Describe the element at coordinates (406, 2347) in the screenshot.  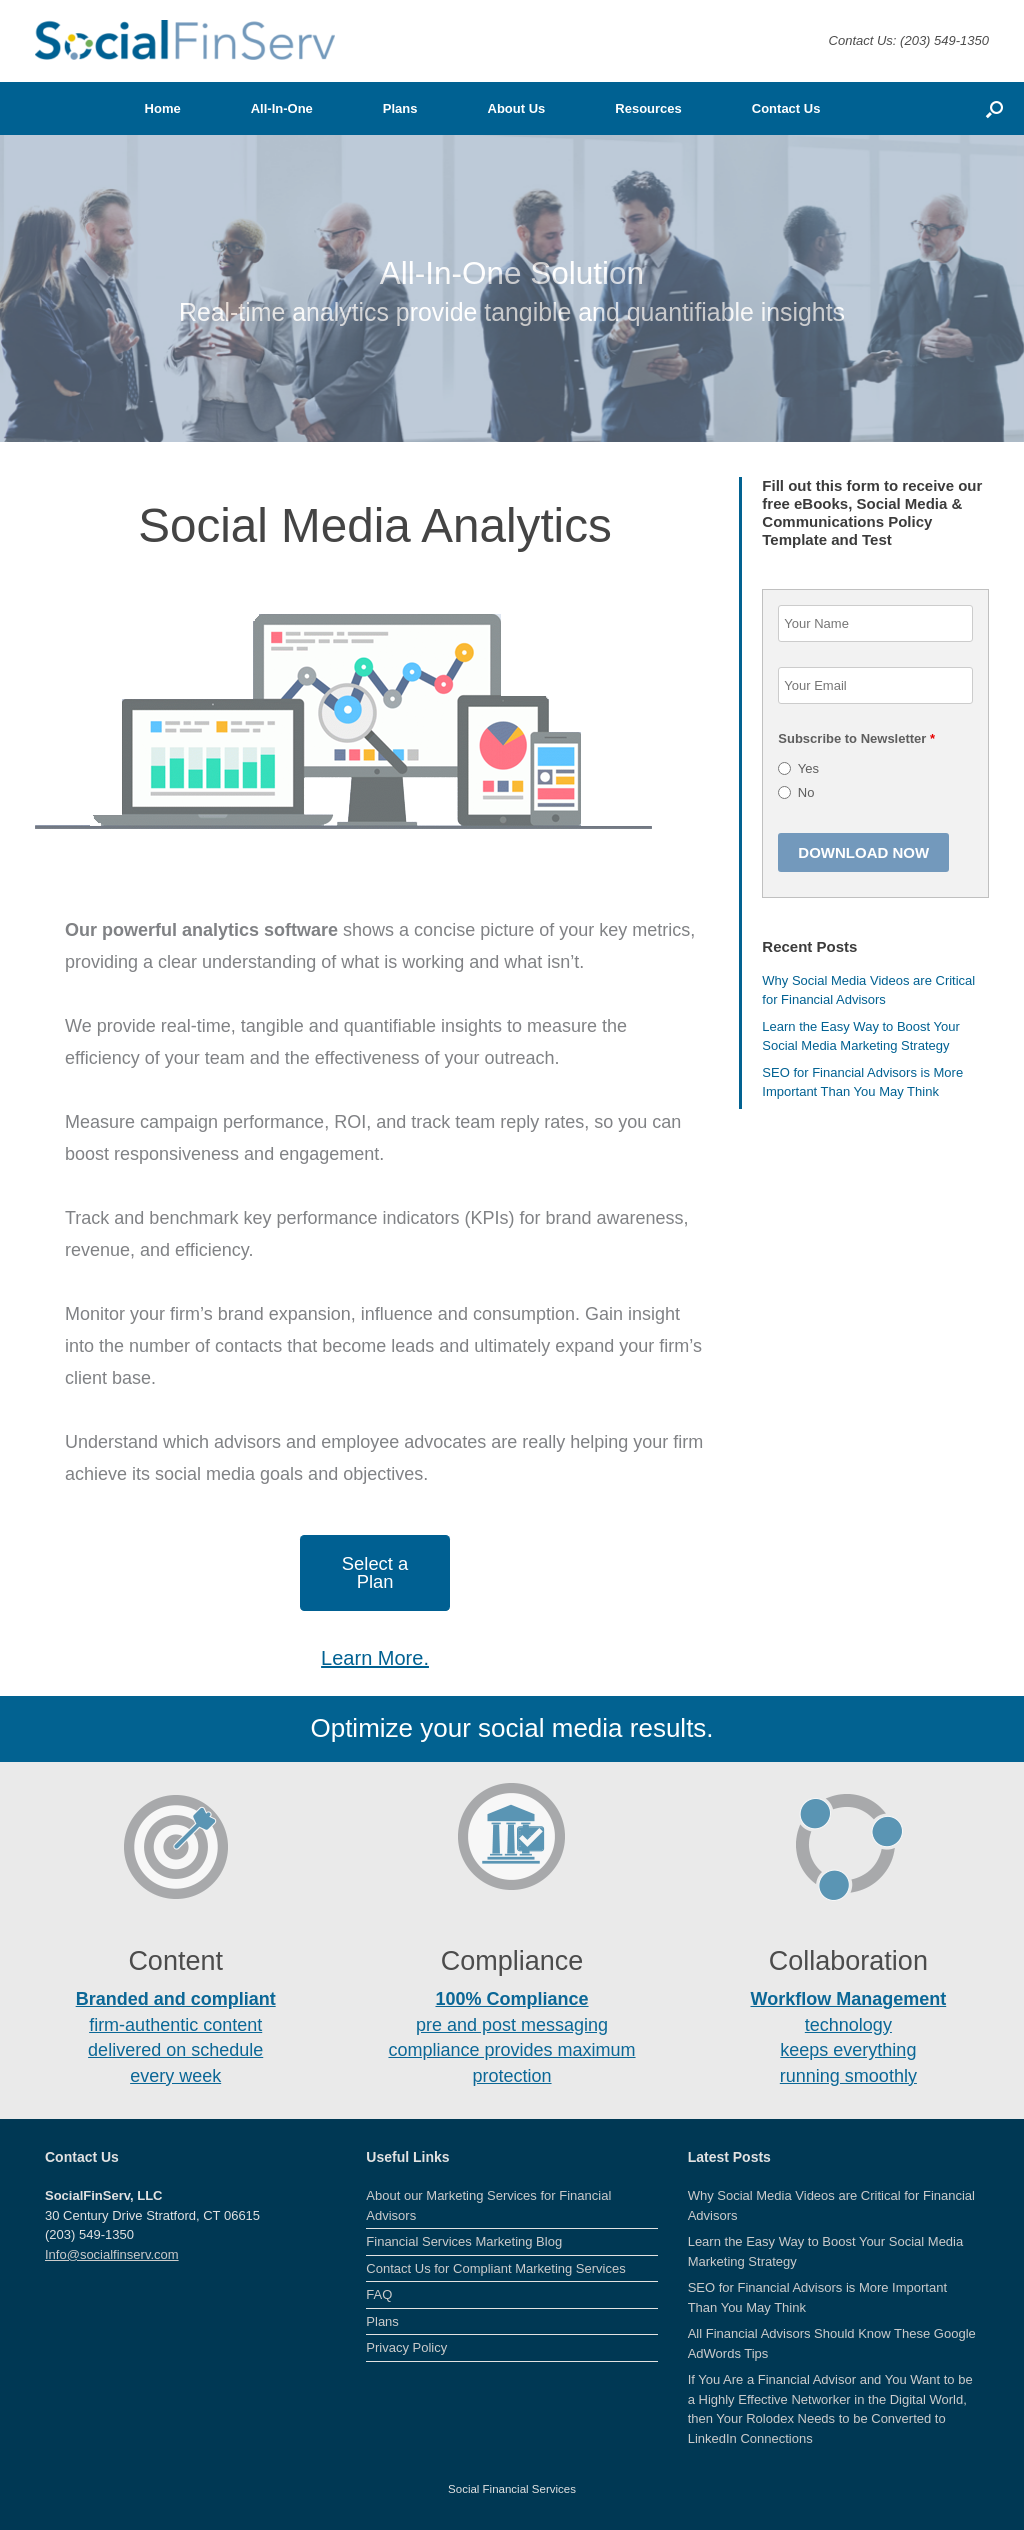
I see `Privacy Policy` at that location.